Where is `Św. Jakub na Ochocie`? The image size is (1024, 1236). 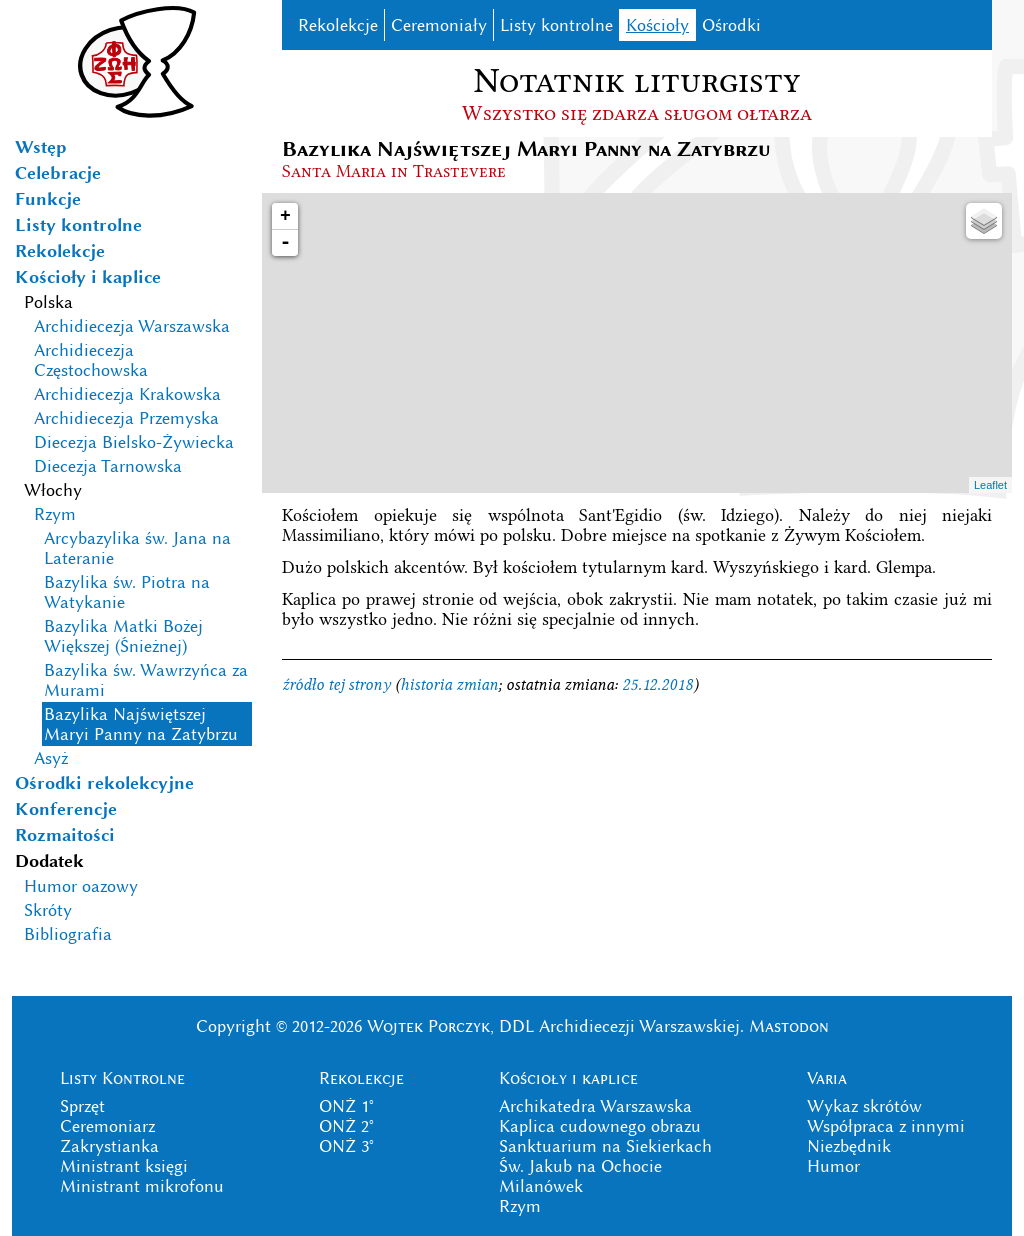 Św. Jakub na Ochocie is located at coordinates (580, 1166).